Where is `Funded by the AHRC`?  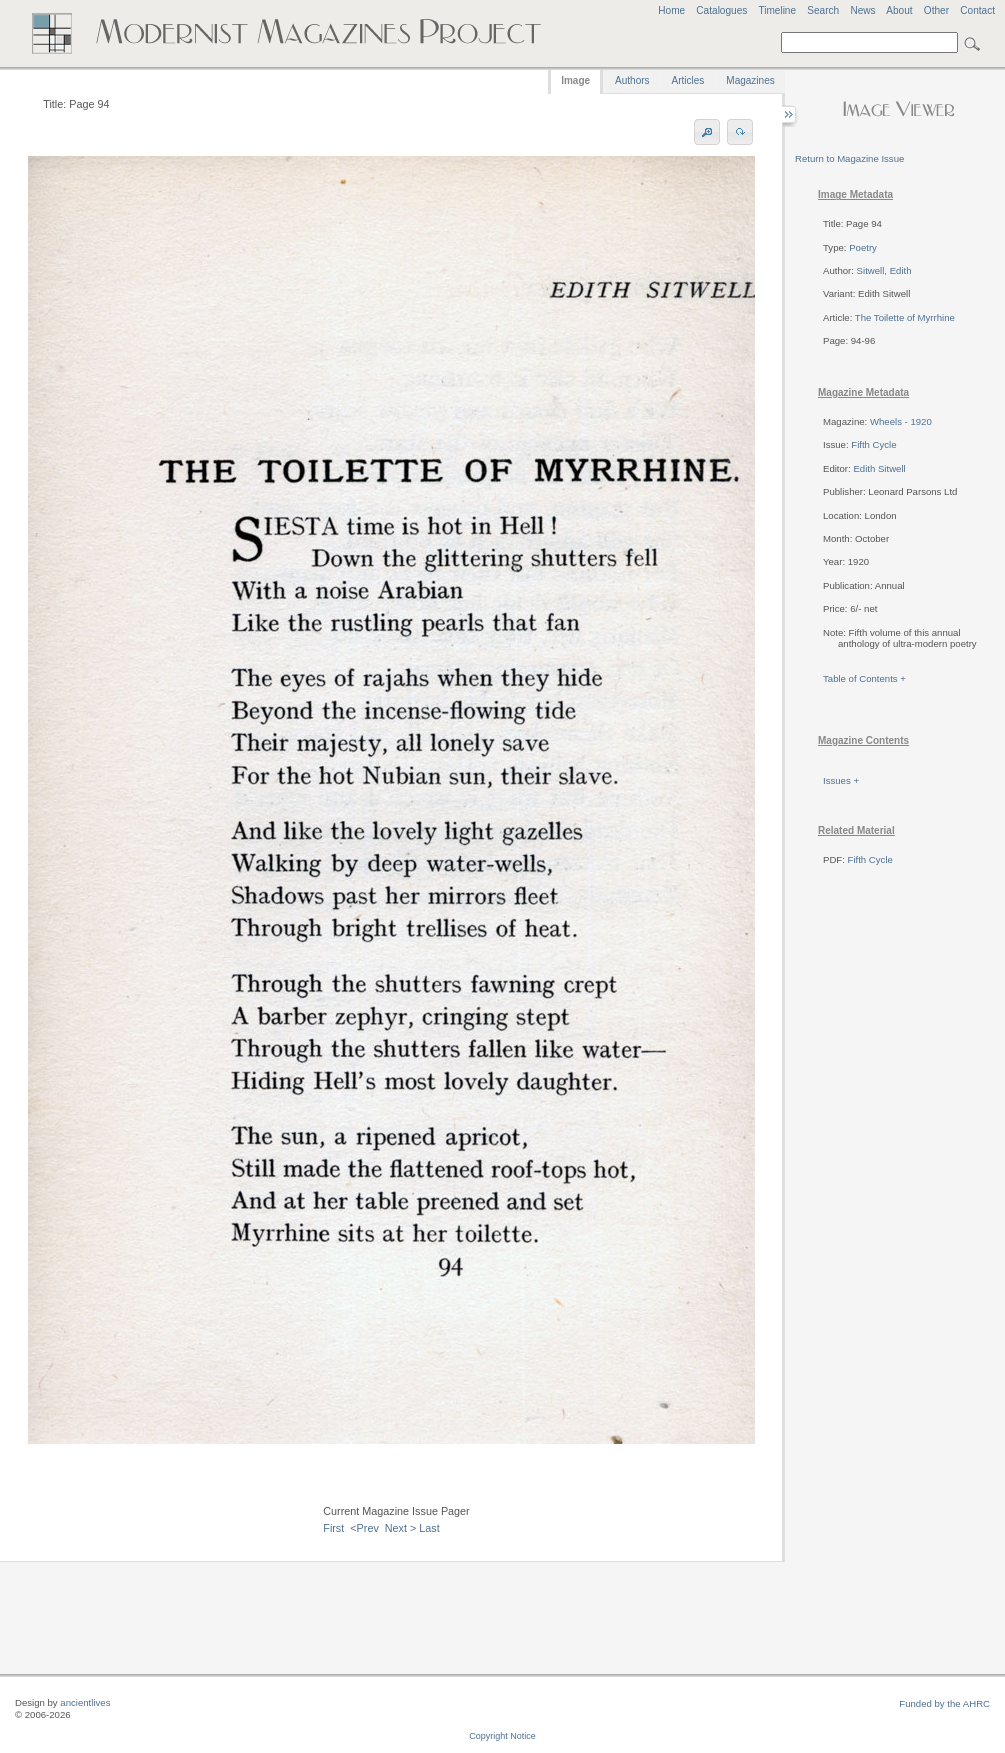 Funded by the AHRC is located at coordinates (944, 1703).